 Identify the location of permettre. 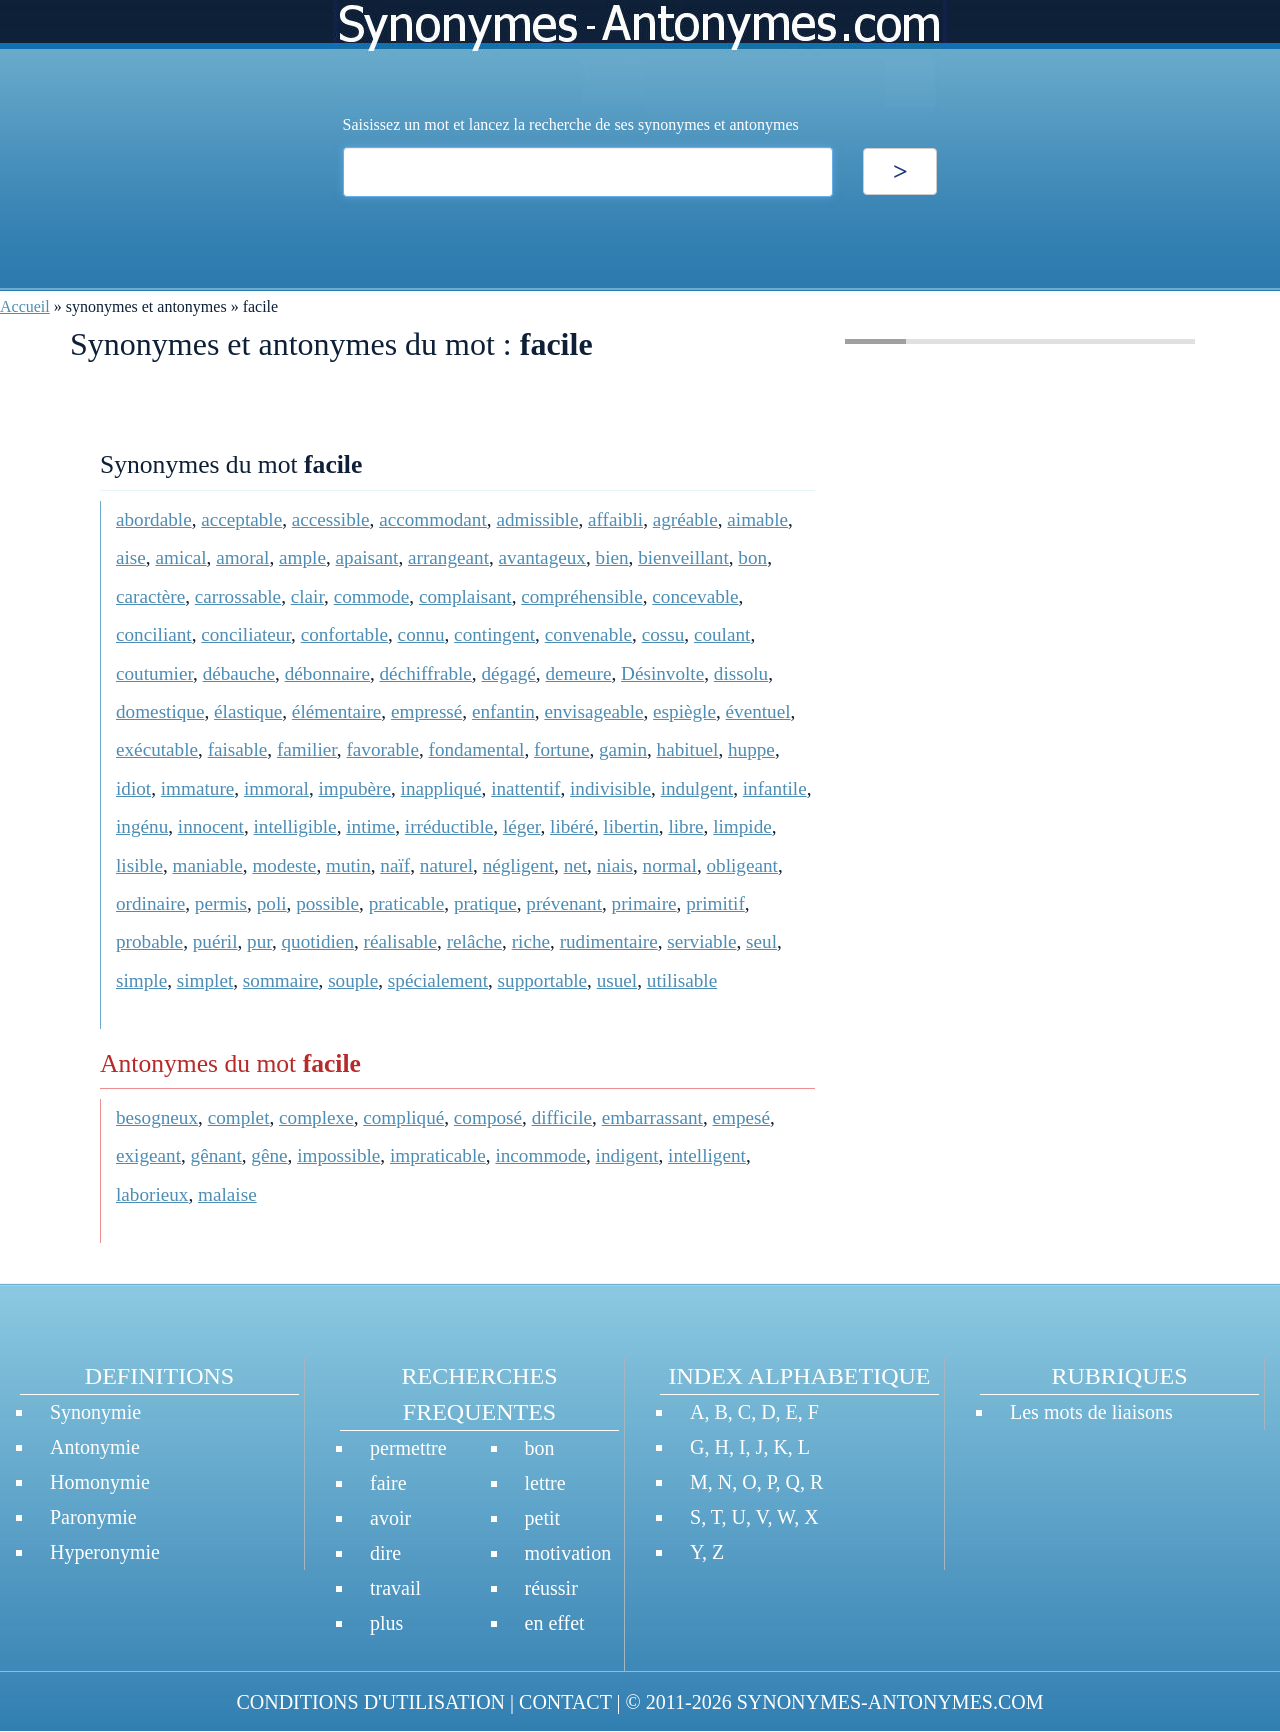
(408, 1448).